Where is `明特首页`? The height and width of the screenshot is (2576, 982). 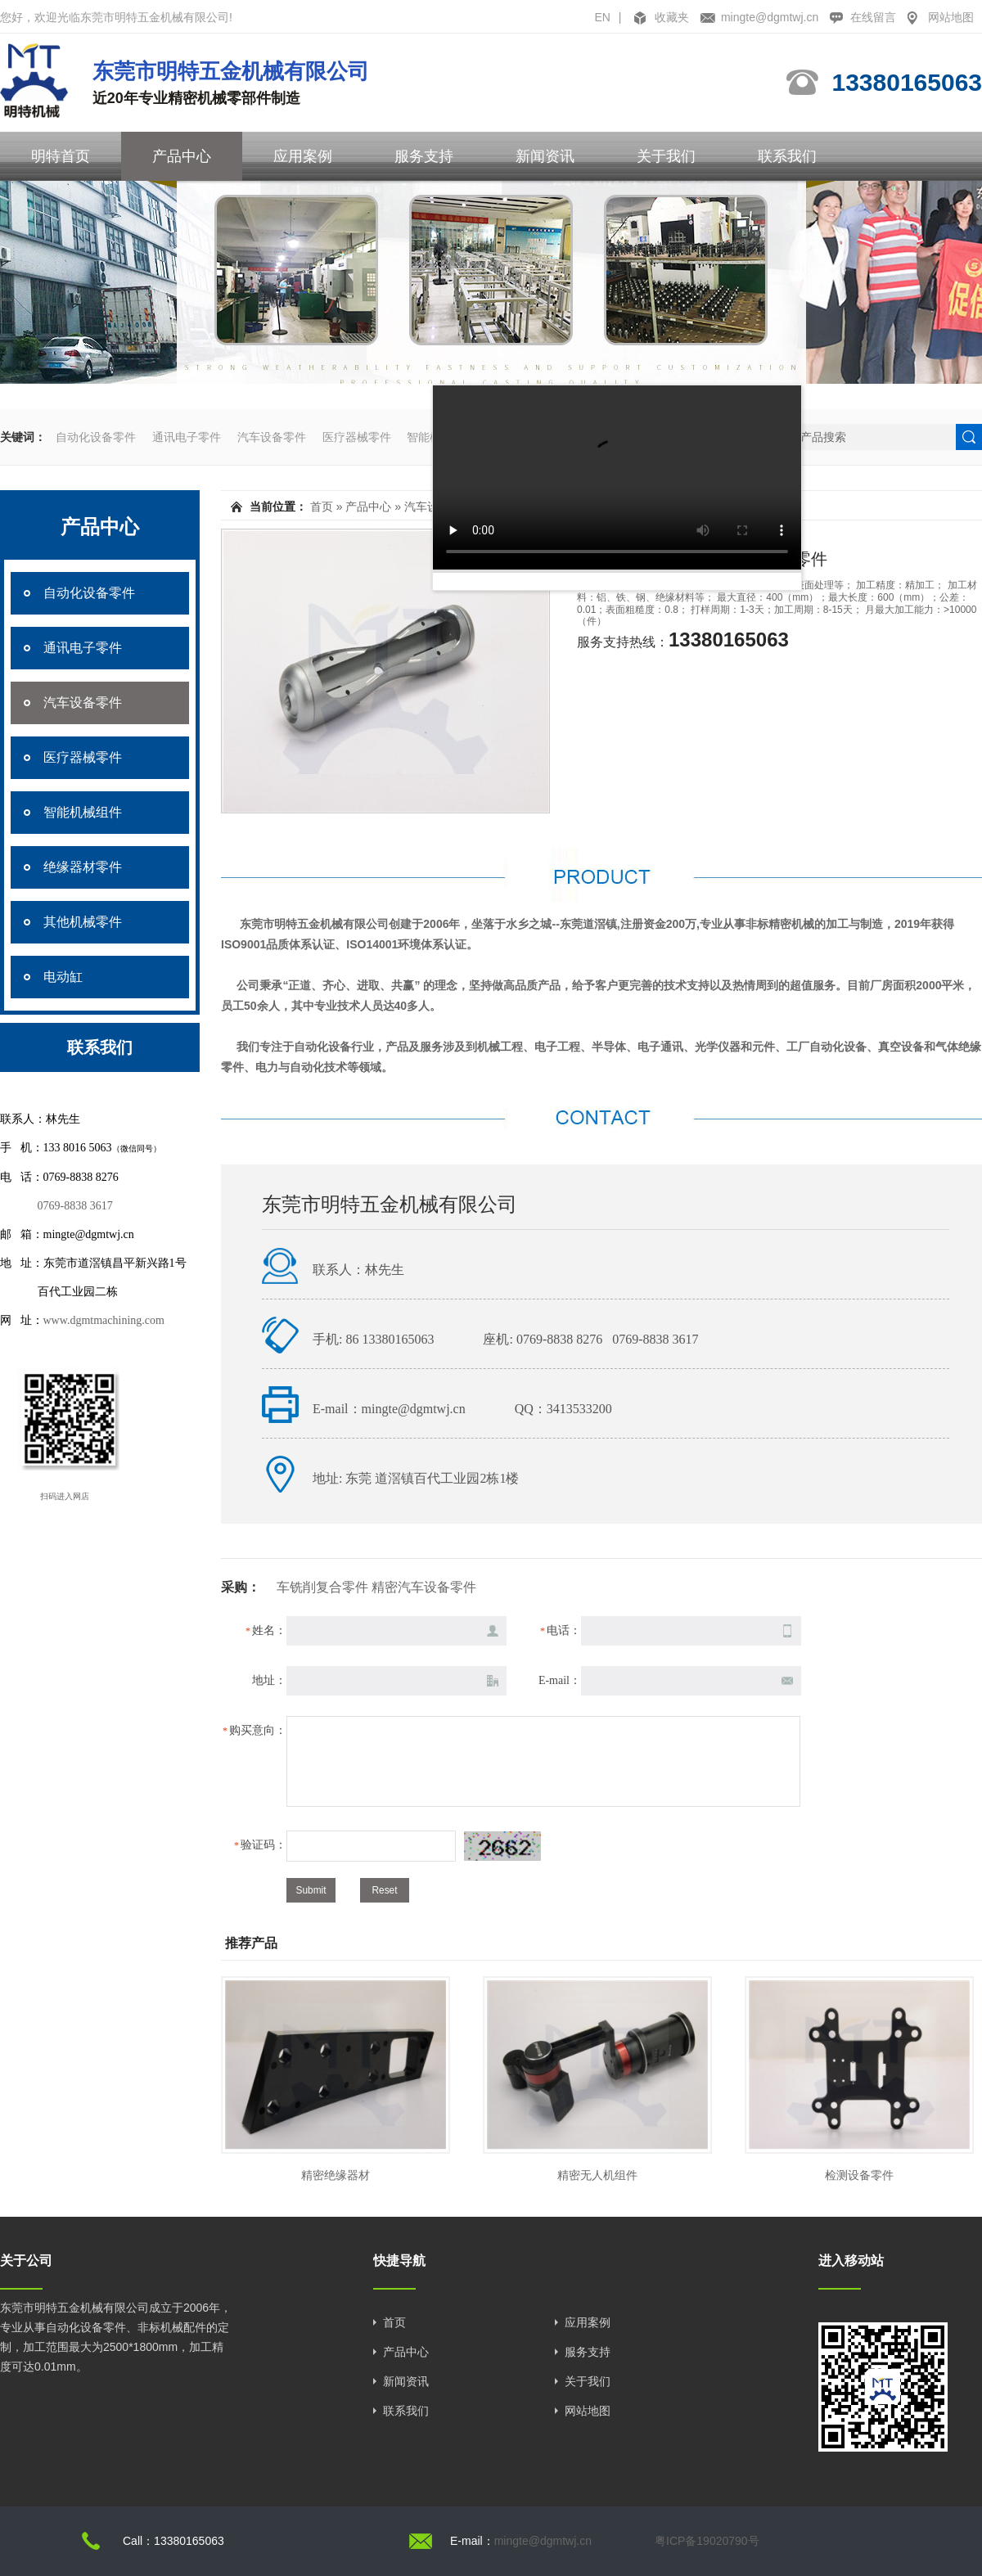 明特首页 is located at coordinates (60, 156).